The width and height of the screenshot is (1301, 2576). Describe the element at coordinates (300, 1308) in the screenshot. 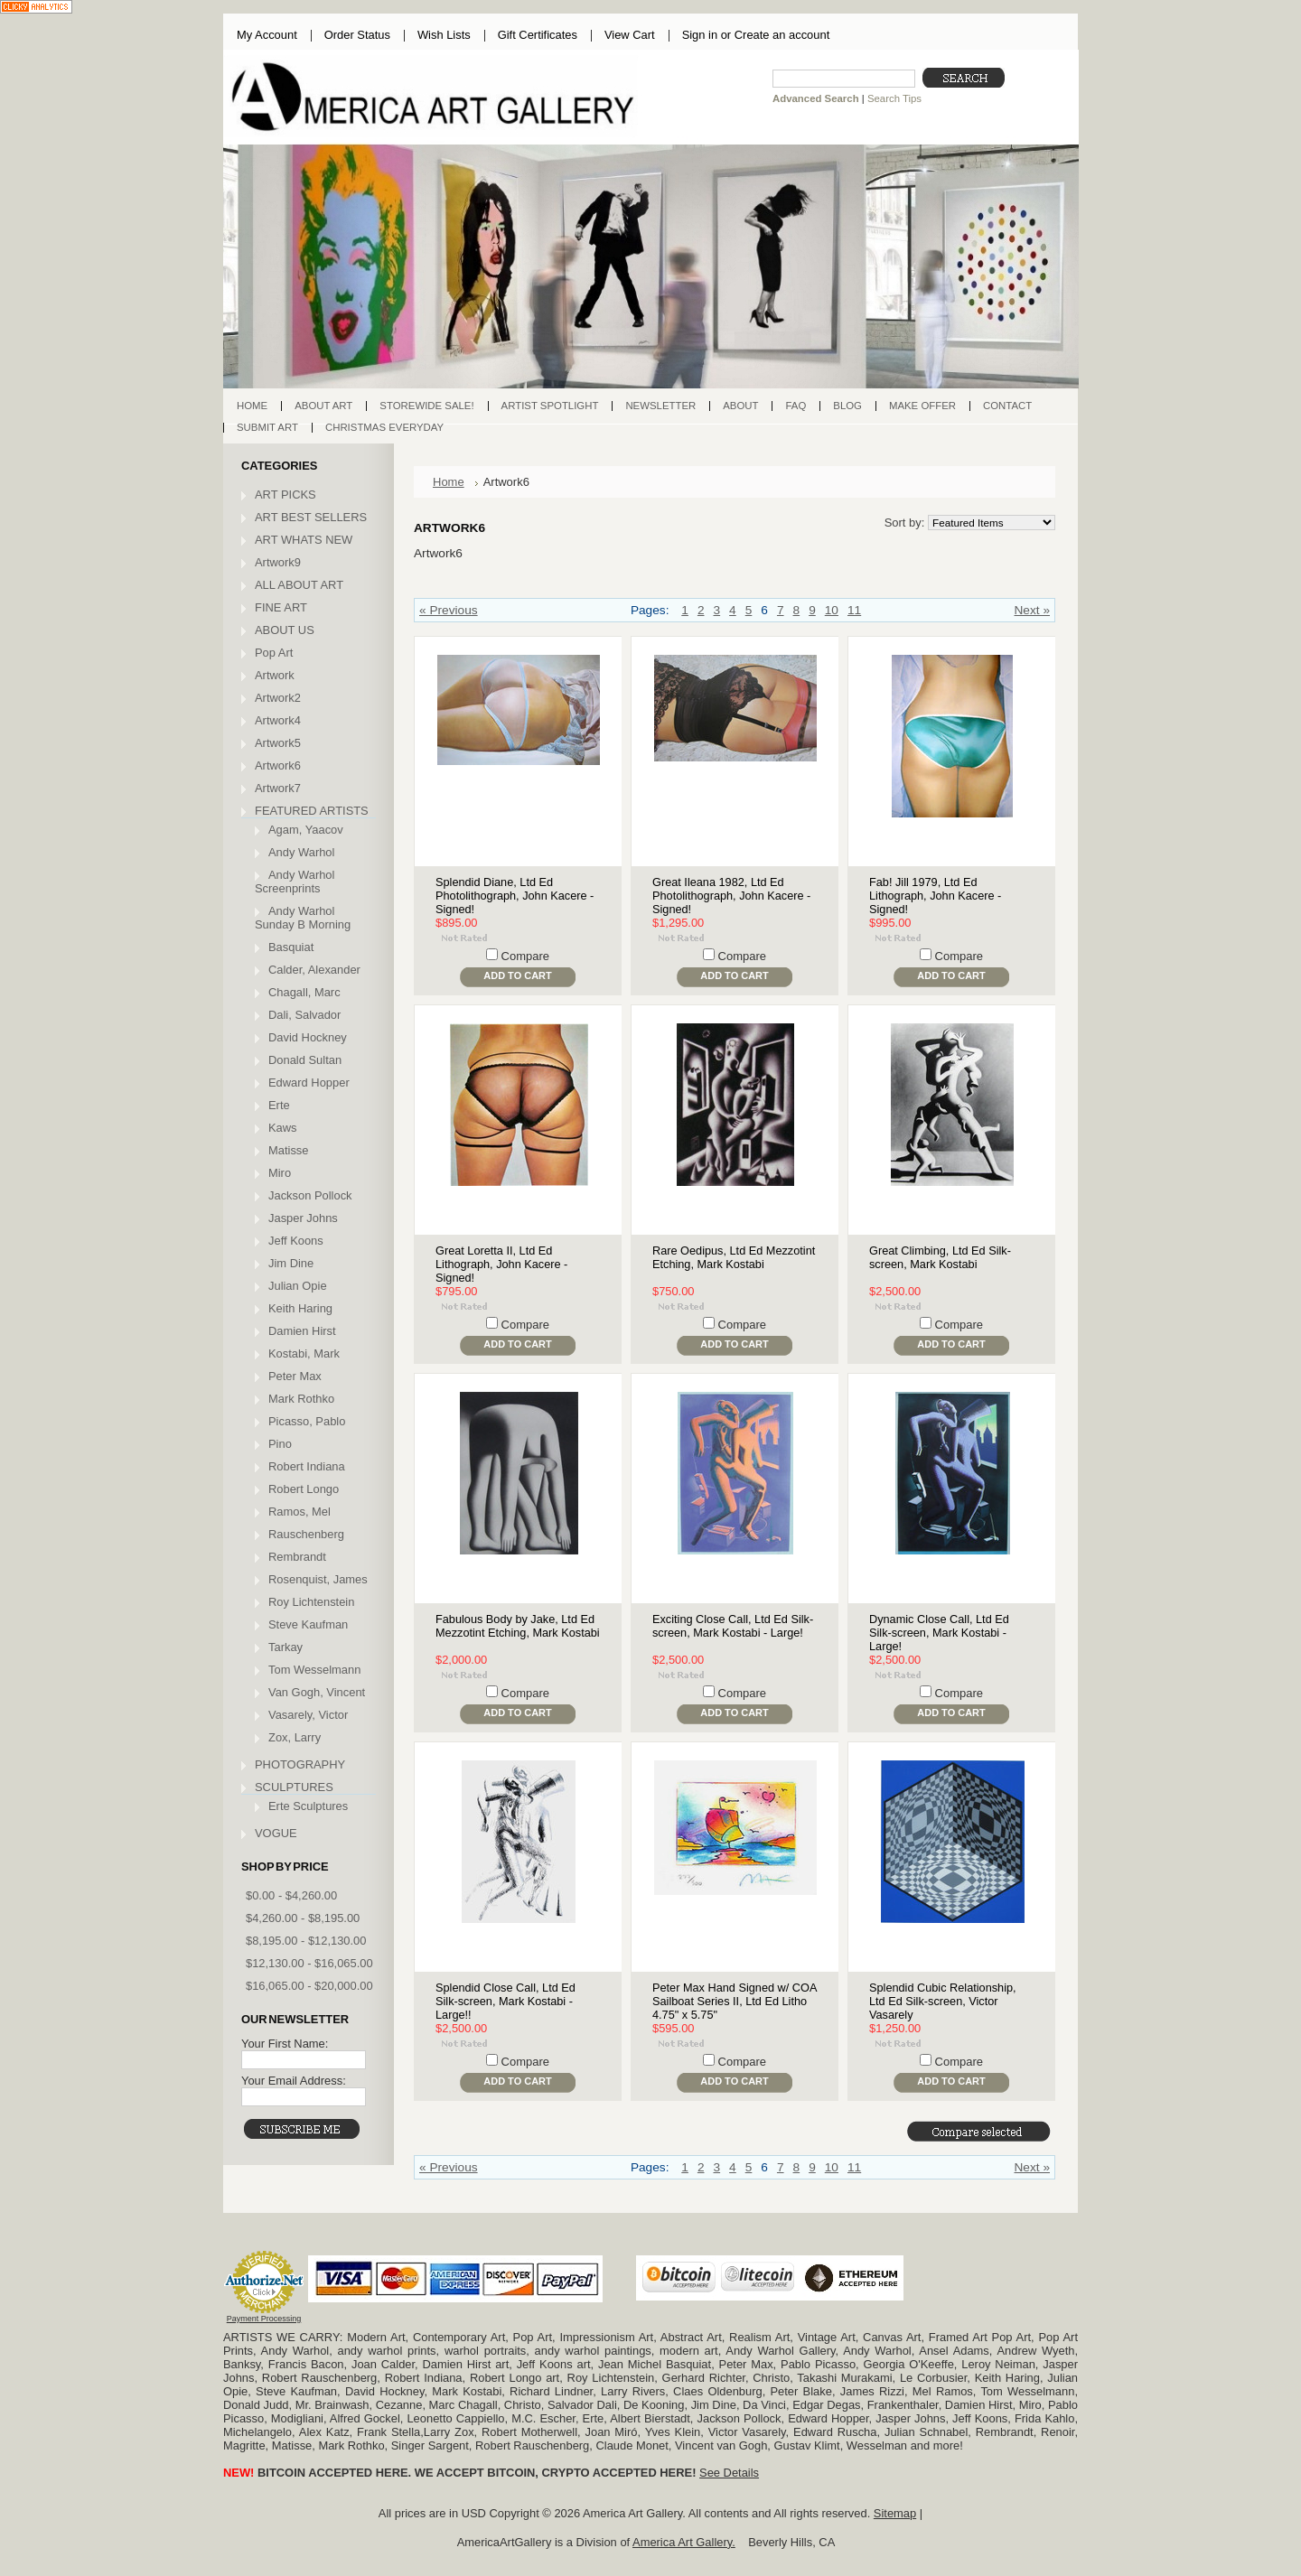

I see `Keith Haring` at that location.